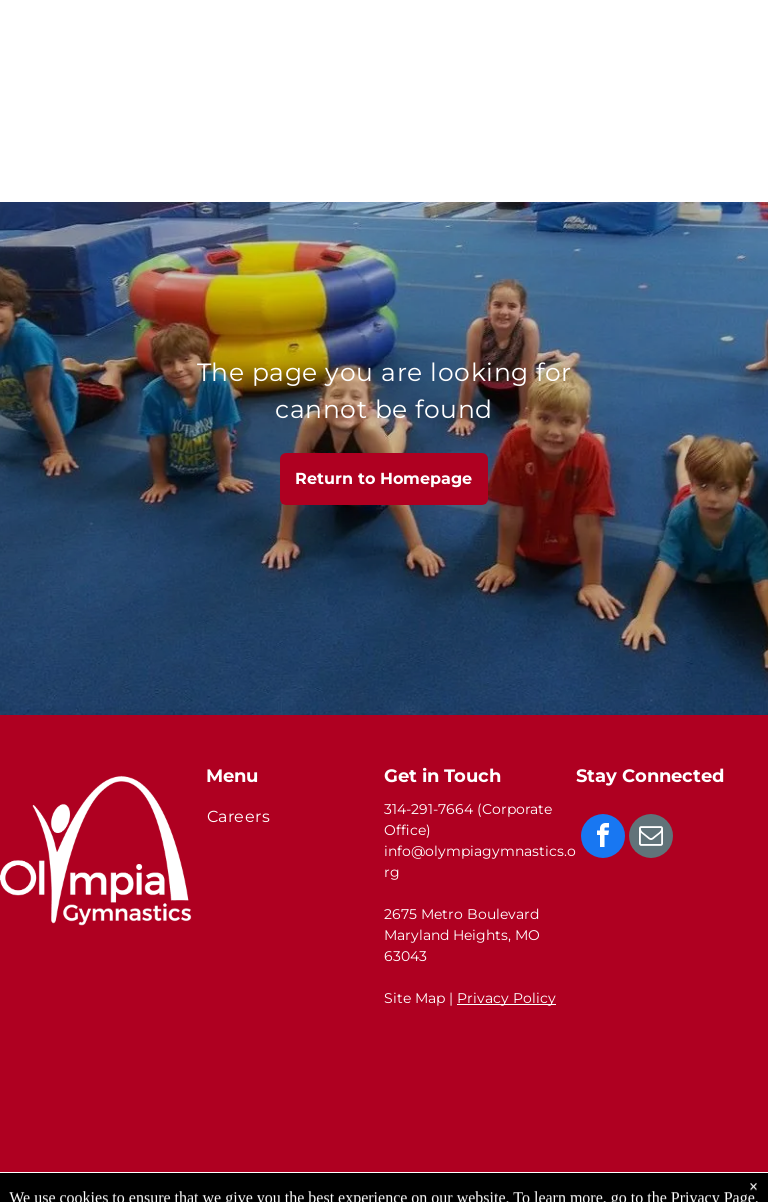 The width and height of the screenshot is (768, 1202). I want to click on [menuitem], so click(288, 816).